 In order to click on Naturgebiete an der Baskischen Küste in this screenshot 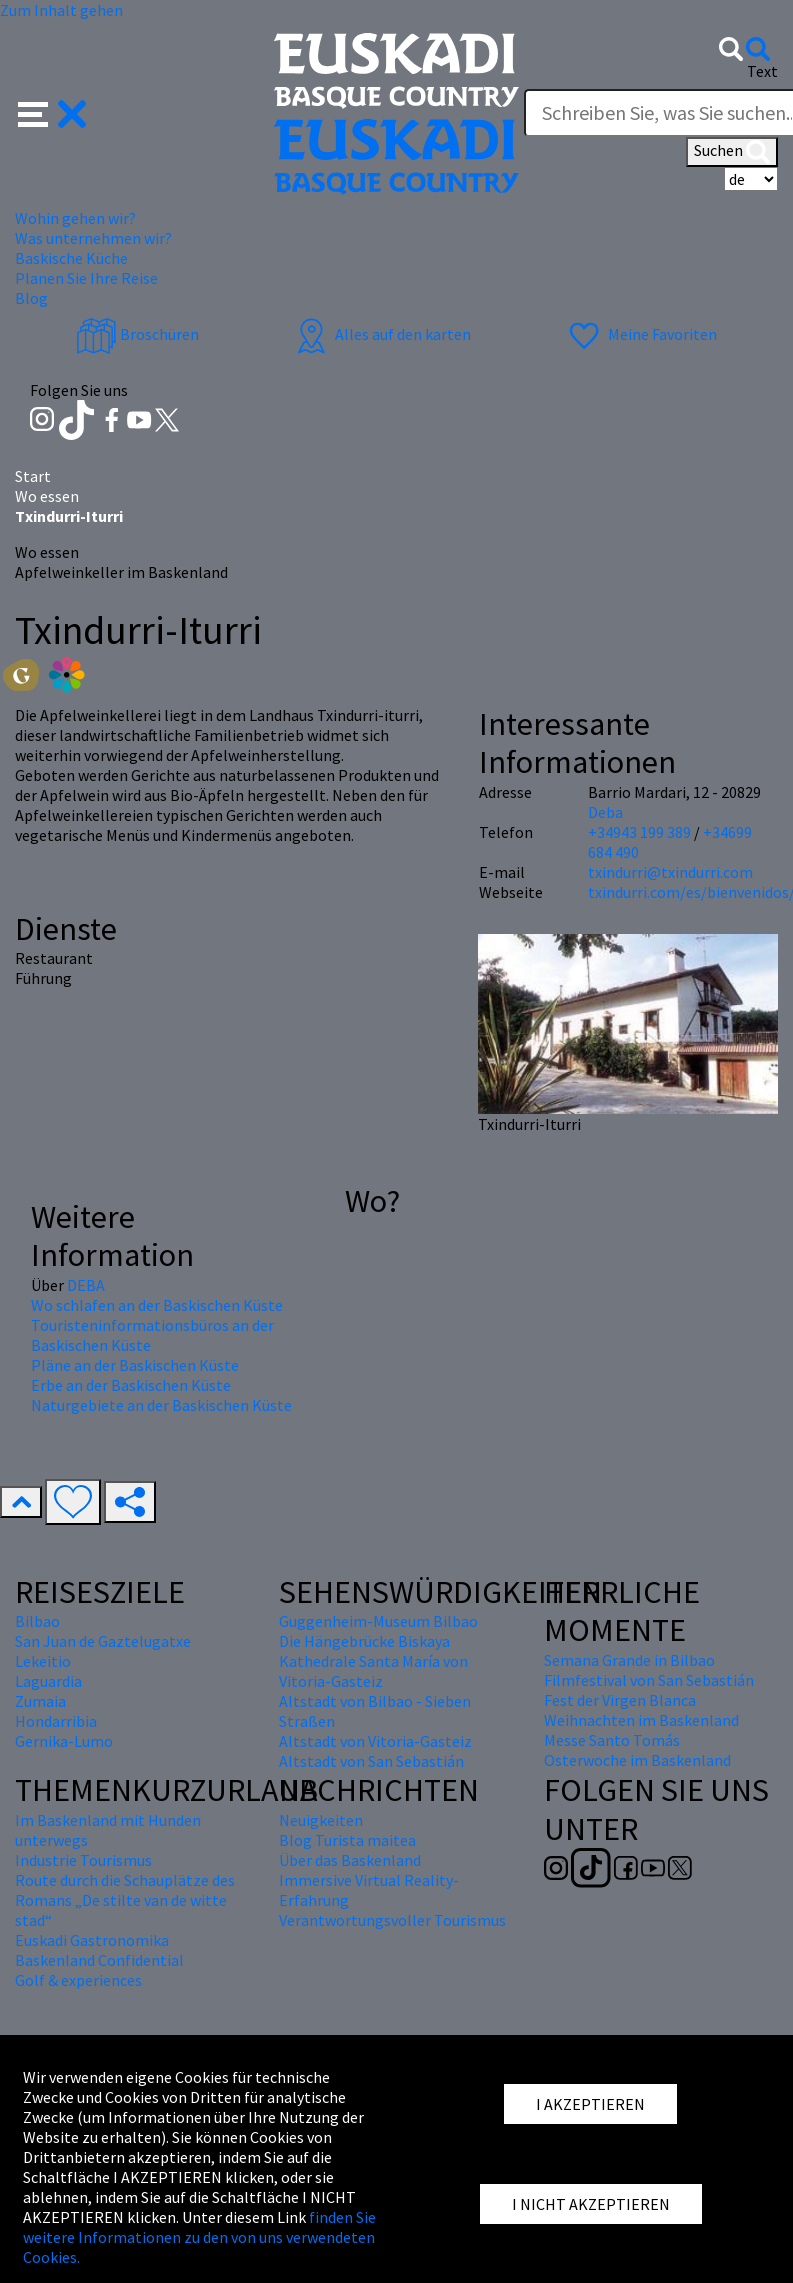, I will do `click(161, 1405)`.